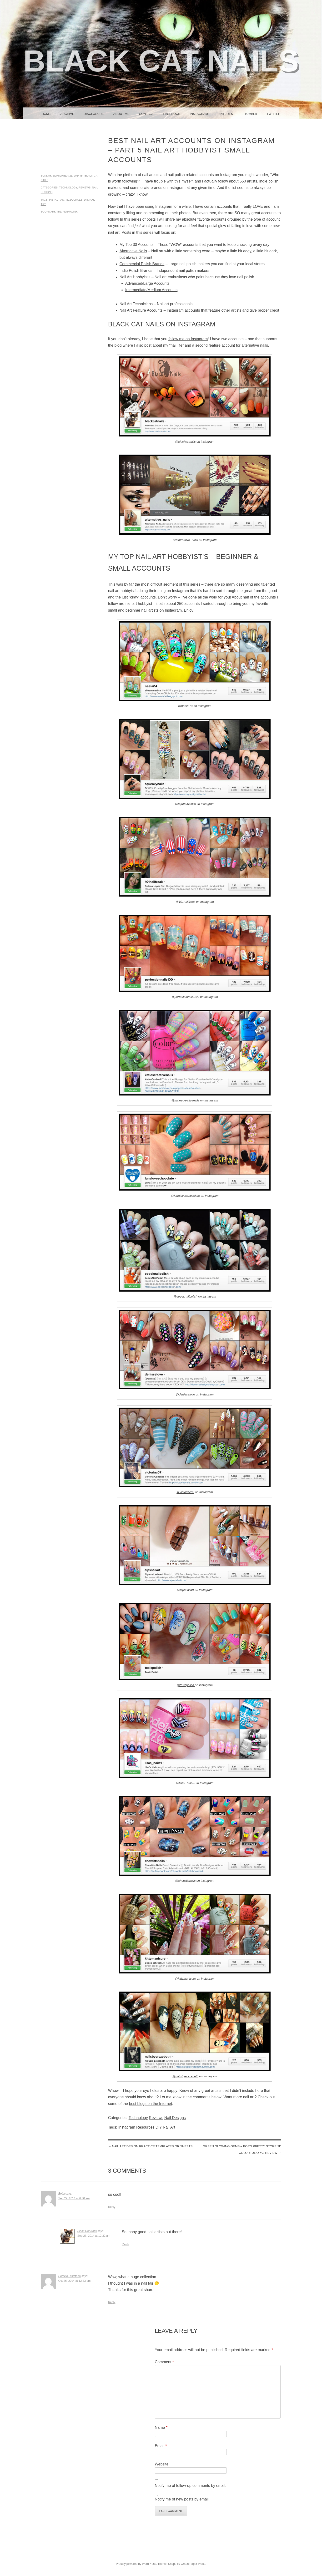  What do you see at coordinates (226, 114) in the screenshot?
I see `Pinterest` at bounding box center [226, 114].